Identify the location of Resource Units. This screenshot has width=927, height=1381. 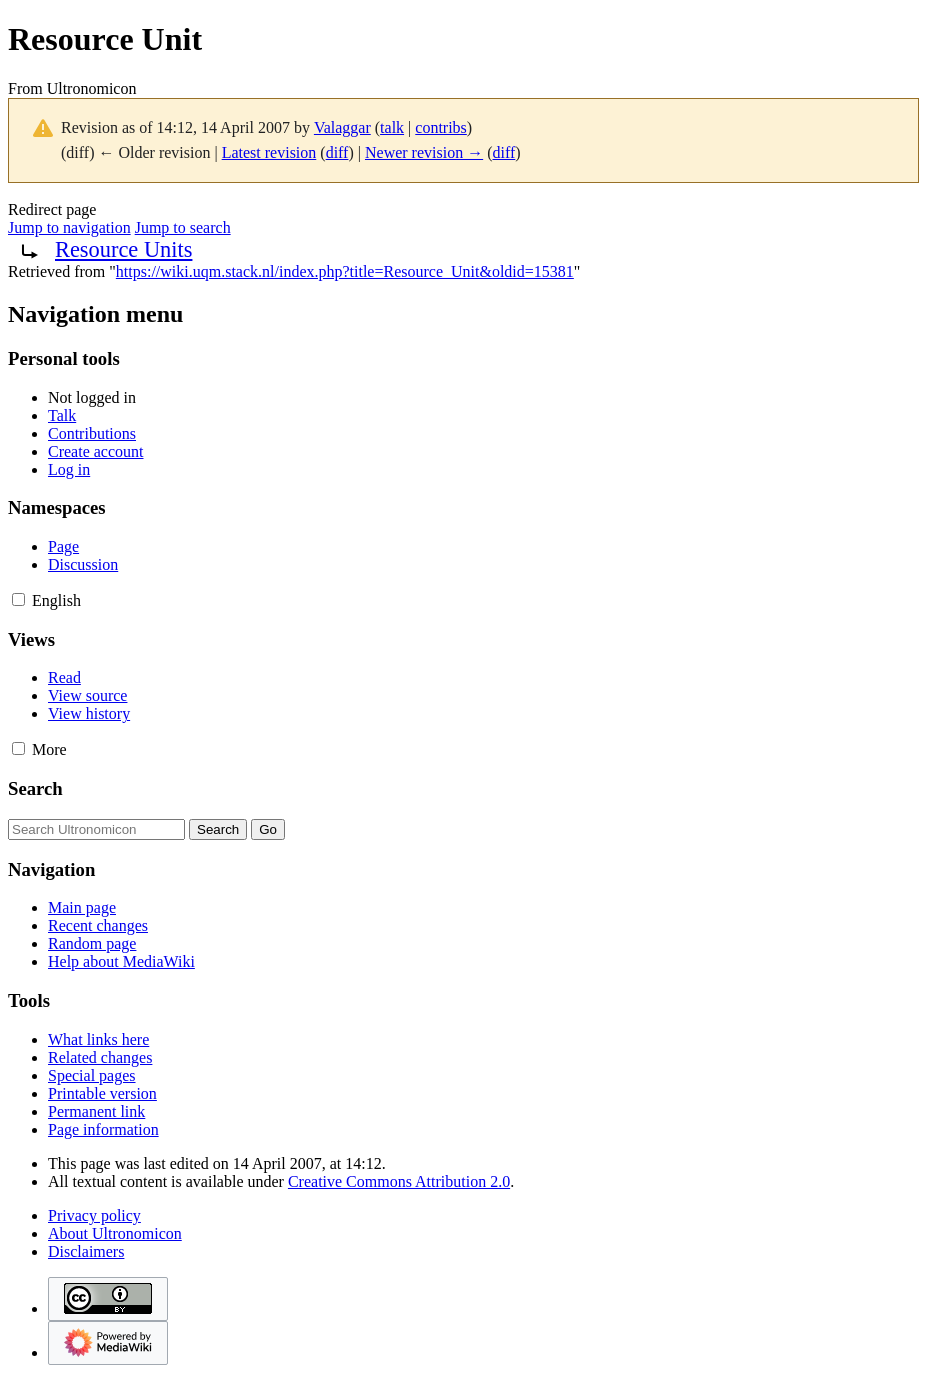
(123, 249).